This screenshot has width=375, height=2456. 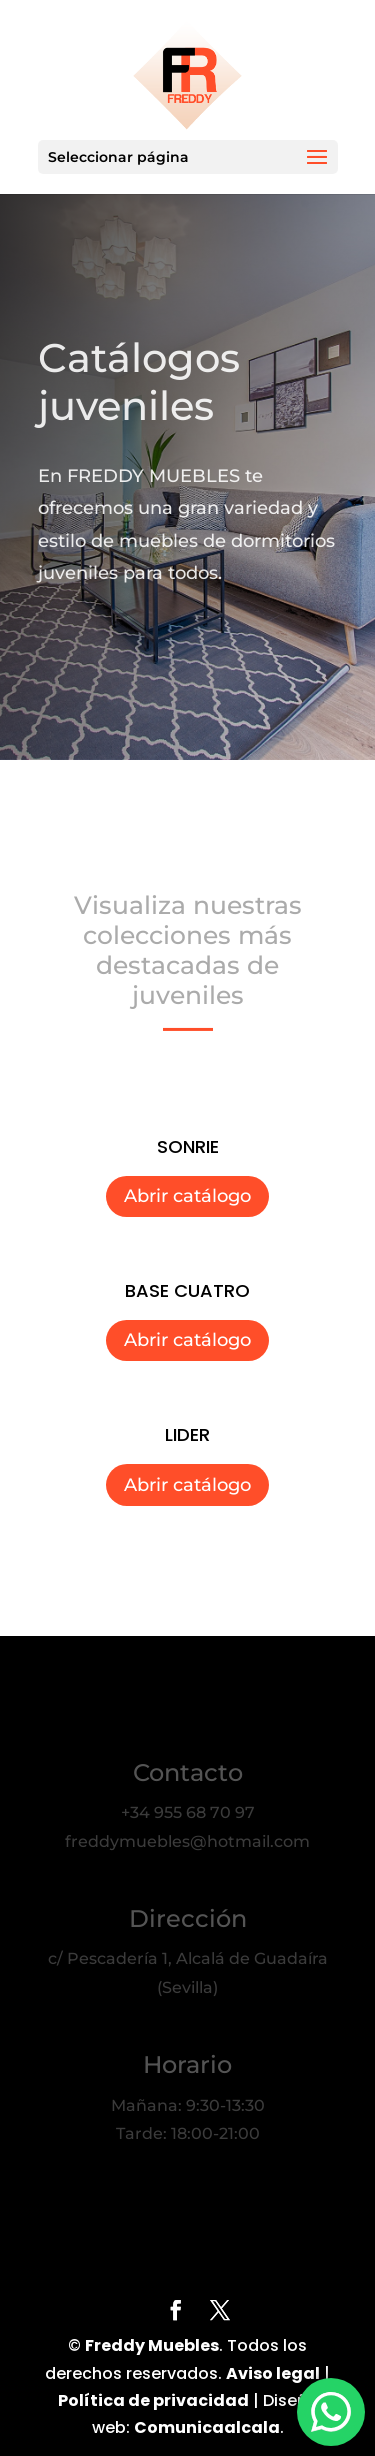 What do you see at coordinates (207, 2427) in the screenshot?
I see `Comunicaalcala` at bounding box center [207, 2427].